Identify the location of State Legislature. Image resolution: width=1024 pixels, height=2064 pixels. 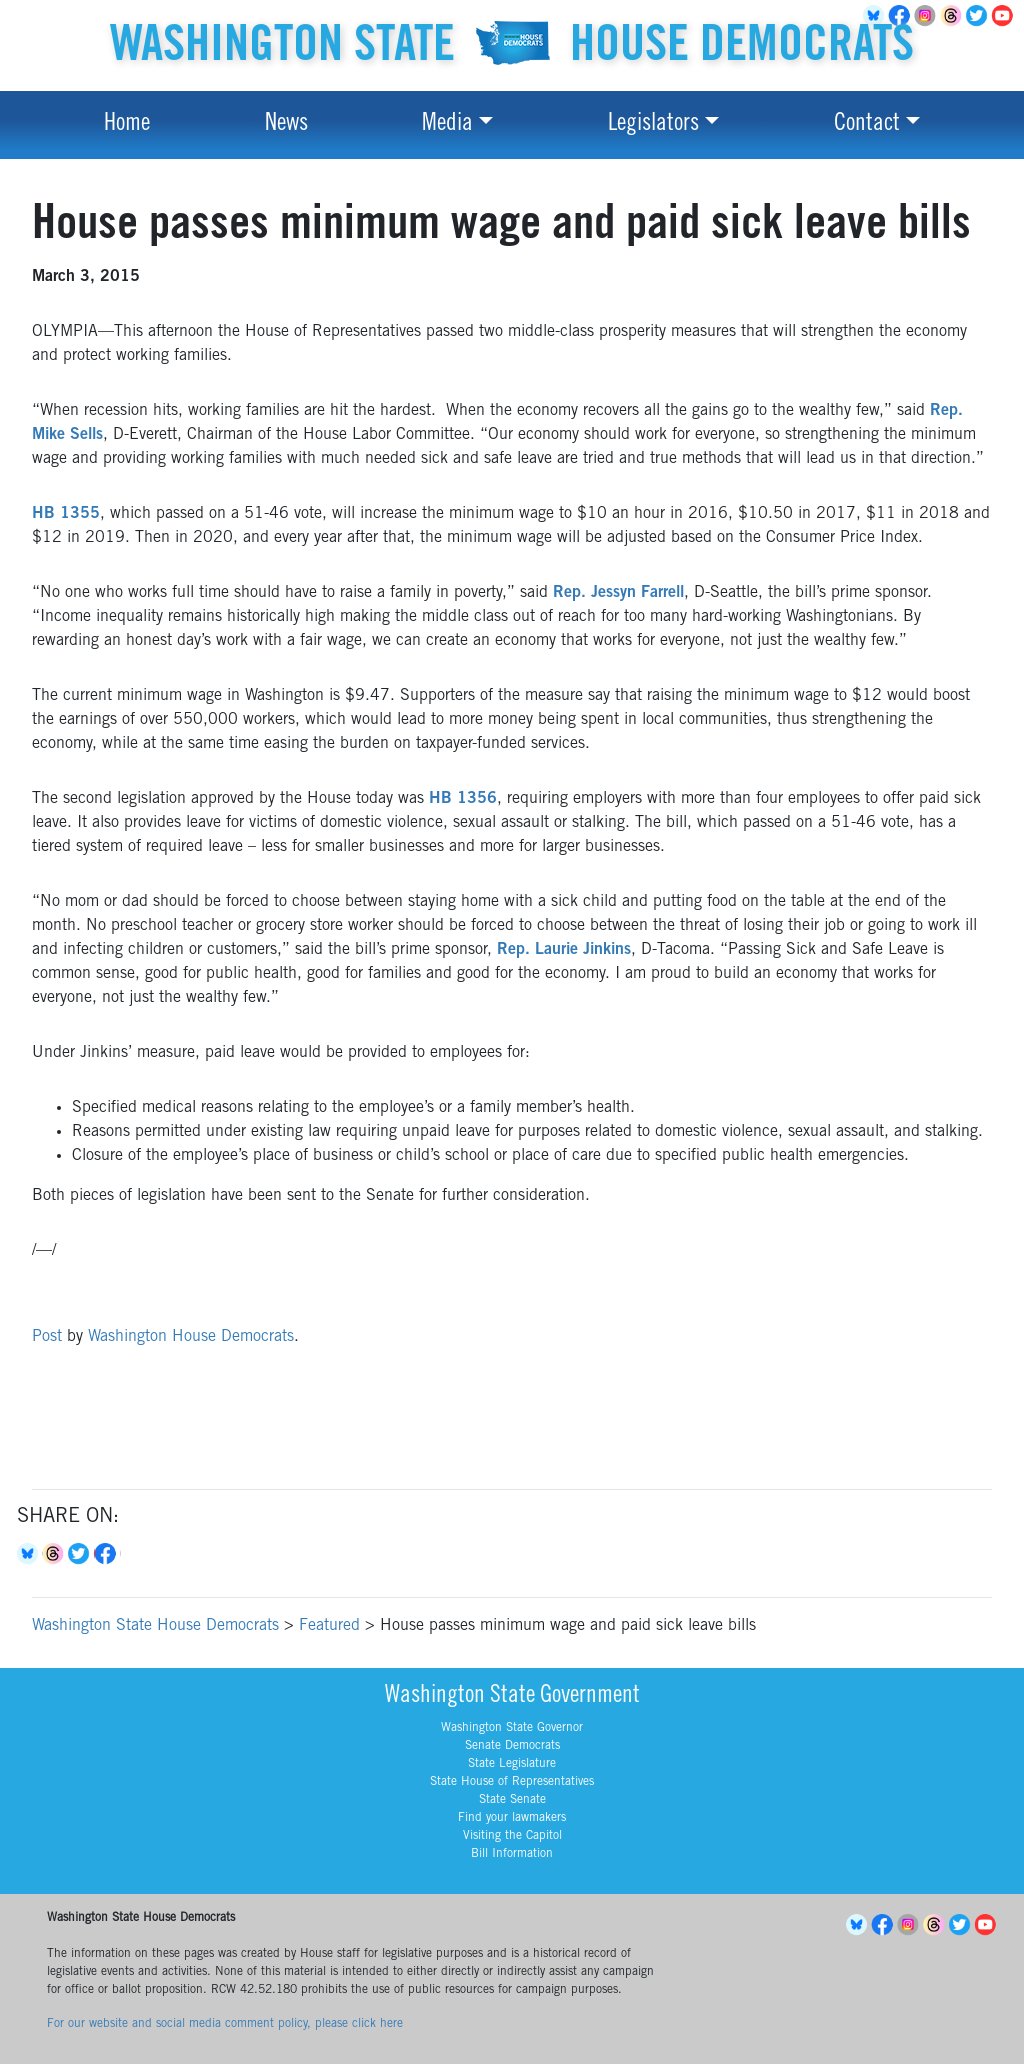
(512, 1764).